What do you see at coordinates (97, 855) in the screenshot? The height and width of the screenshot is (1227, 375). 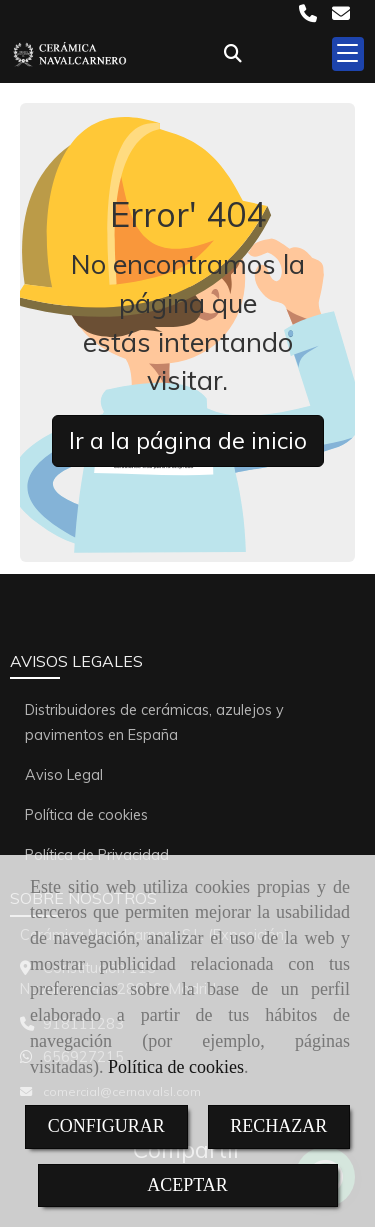 I see `Política de Privacidad` at bounding box center [97, 855].